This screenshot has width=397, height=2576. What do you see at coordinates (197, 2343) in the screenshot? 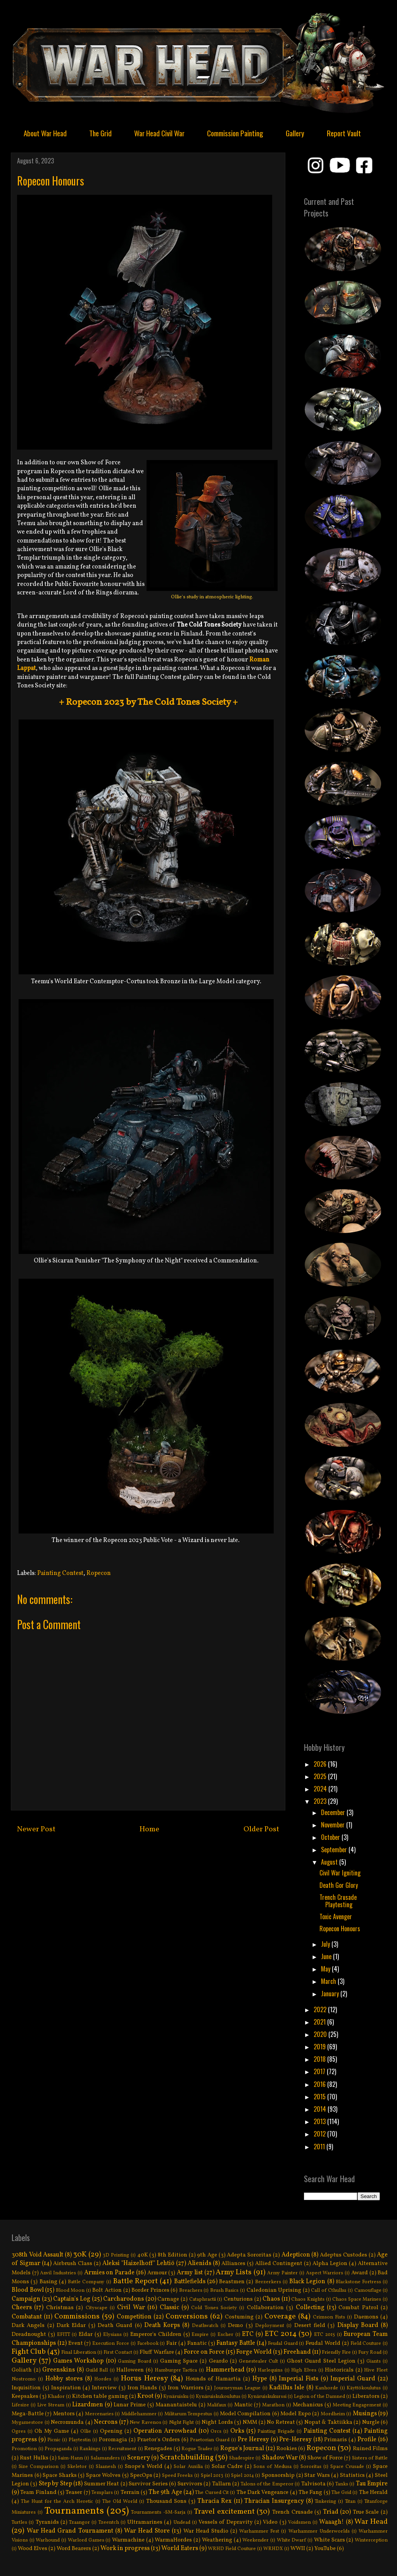
I see `Fanatic` at bounding box center [197, 2343].